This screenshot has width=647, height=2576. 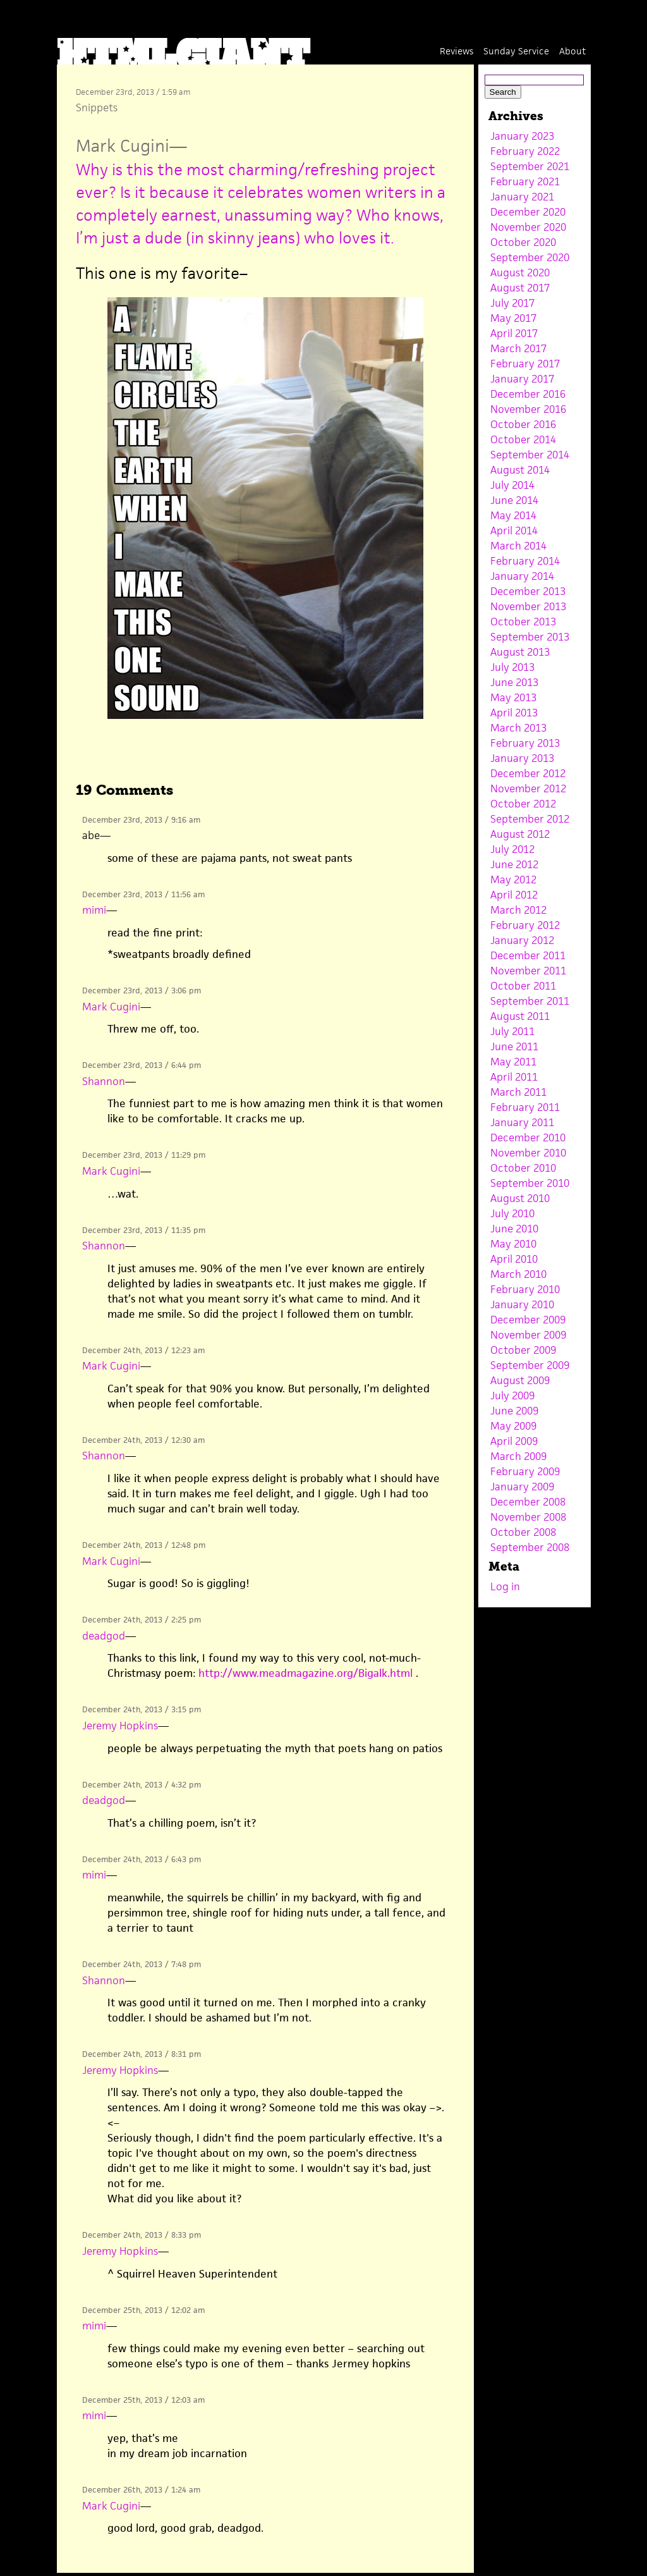 I want to click on April 2009, so click(x=514, y=1441).